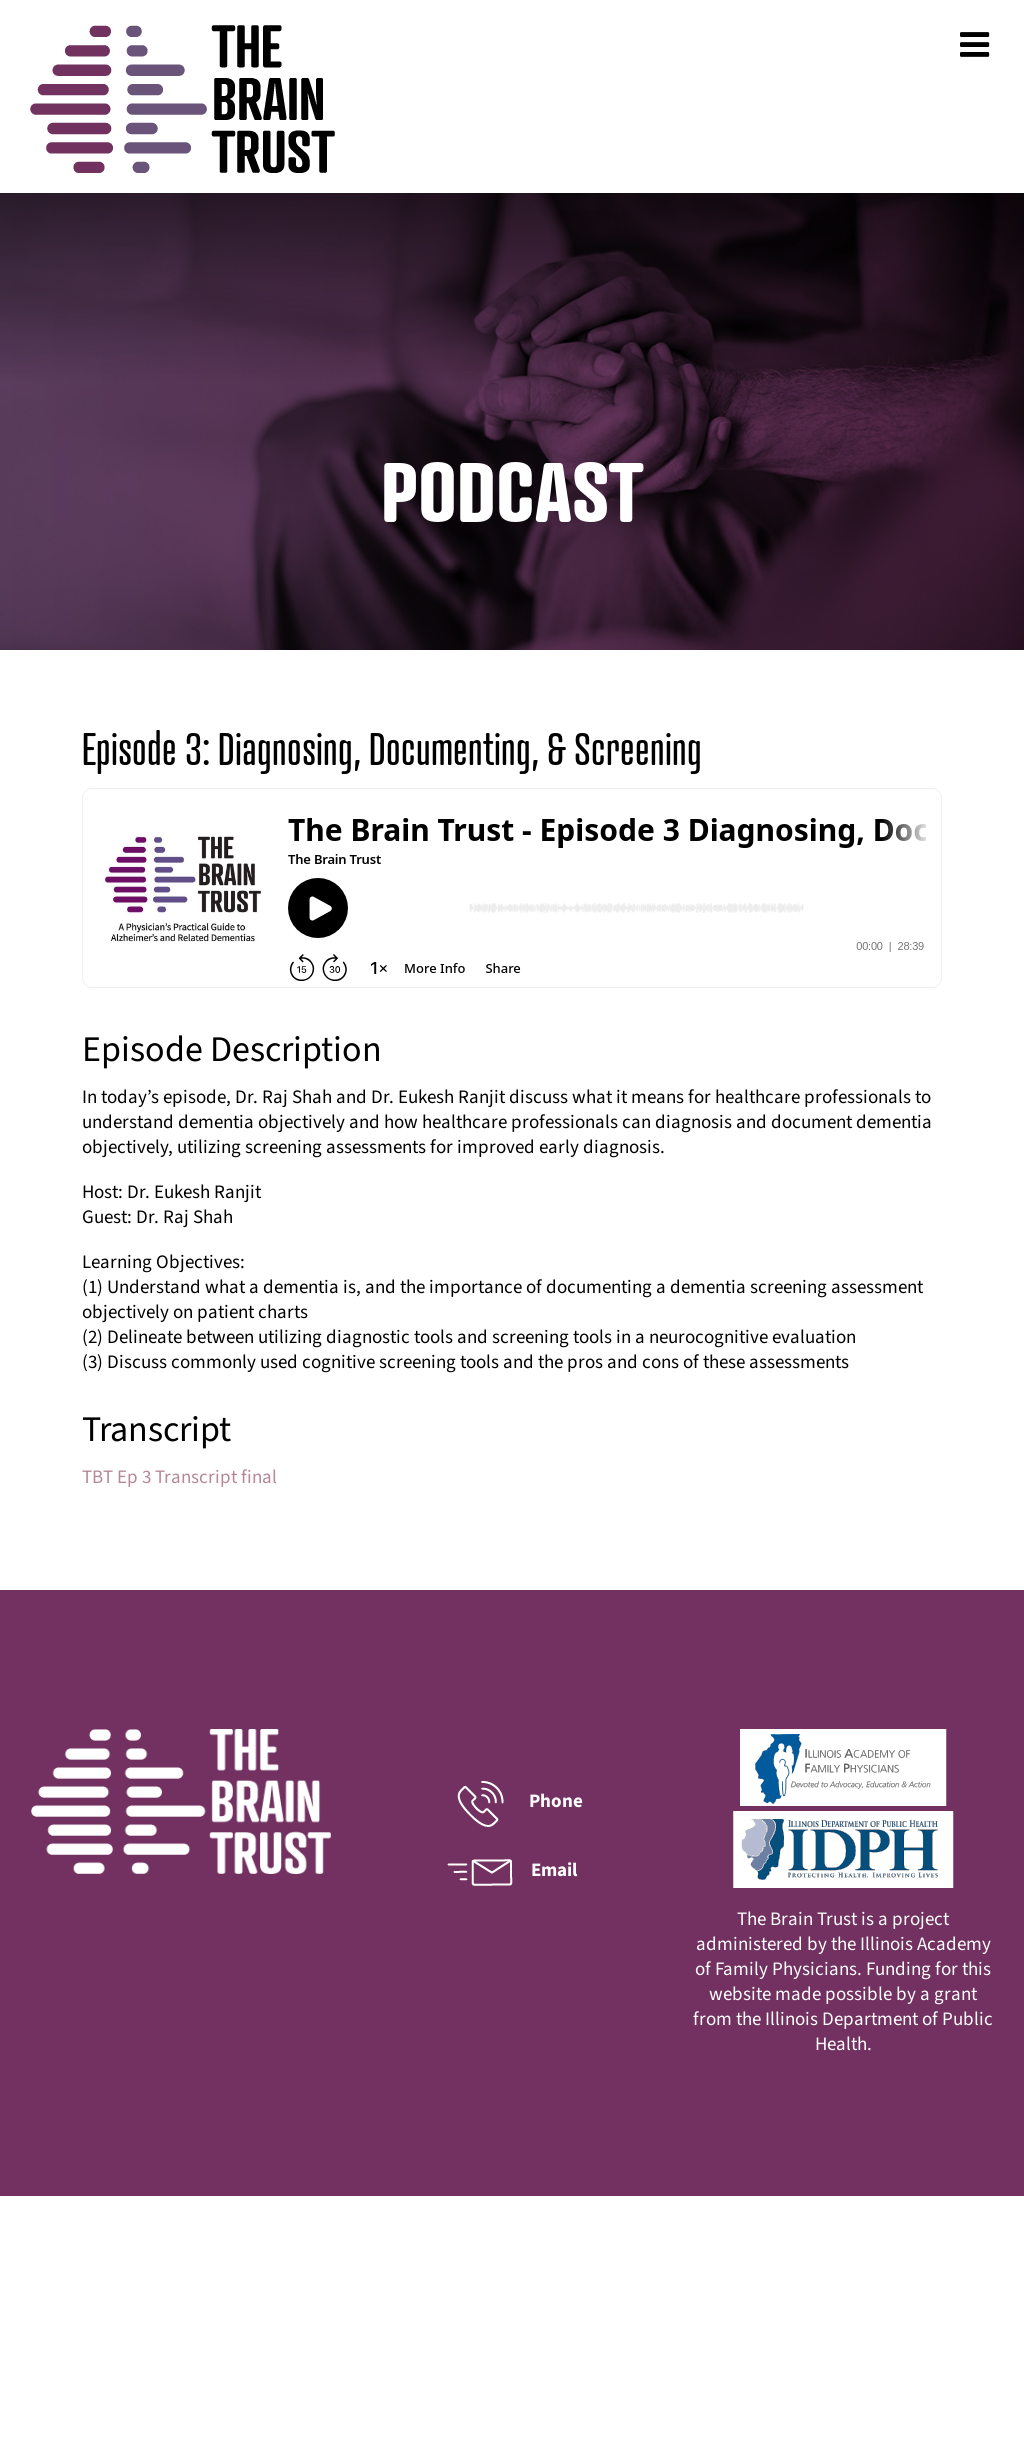 This screenshot has width=1024, height=2452. I want to click on [Toggle mobile menu], so click(977, 44).